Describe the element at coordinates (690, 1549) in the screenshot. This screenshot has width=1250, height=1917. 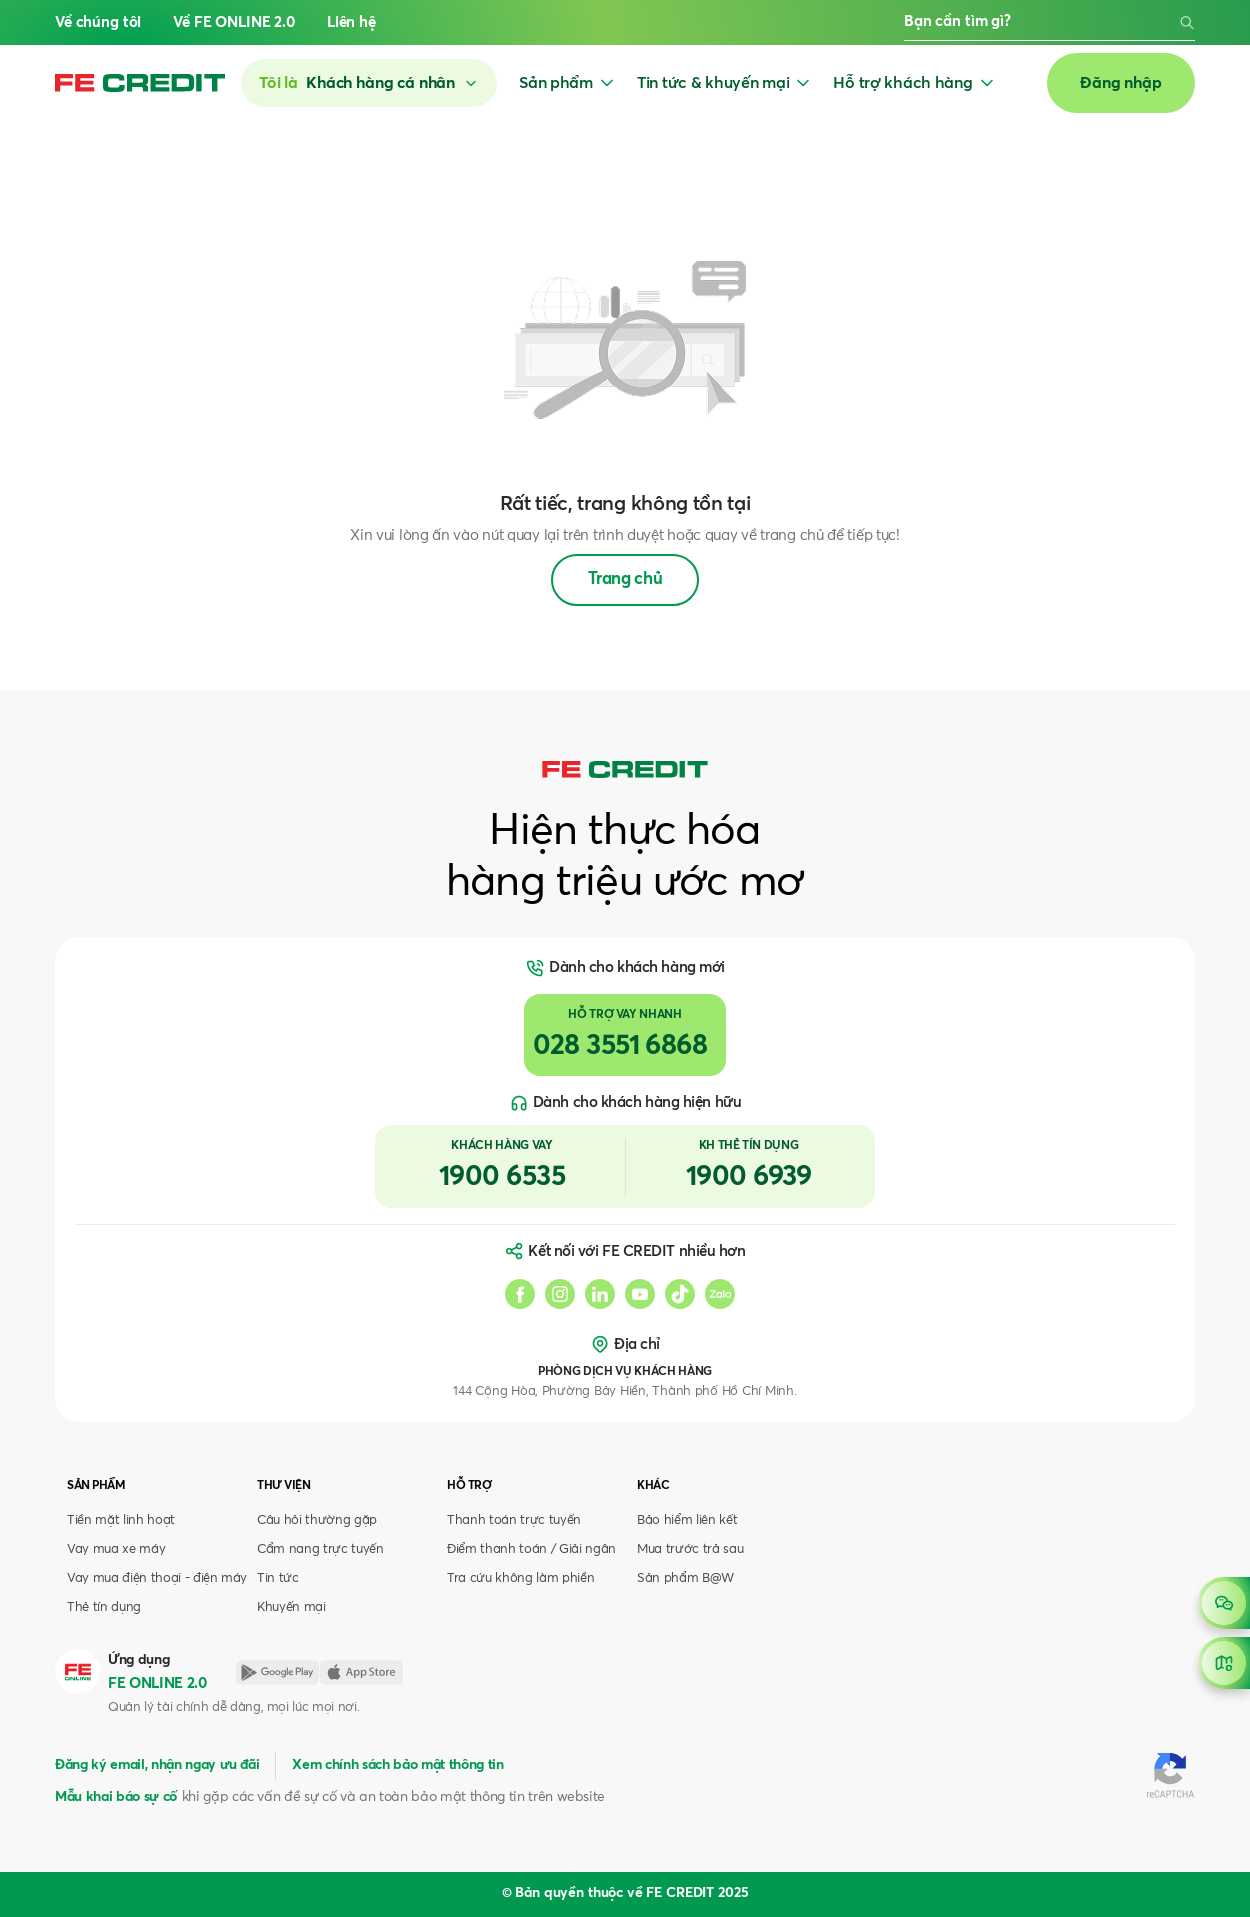
I see `Mua trước trả sau` at that location.